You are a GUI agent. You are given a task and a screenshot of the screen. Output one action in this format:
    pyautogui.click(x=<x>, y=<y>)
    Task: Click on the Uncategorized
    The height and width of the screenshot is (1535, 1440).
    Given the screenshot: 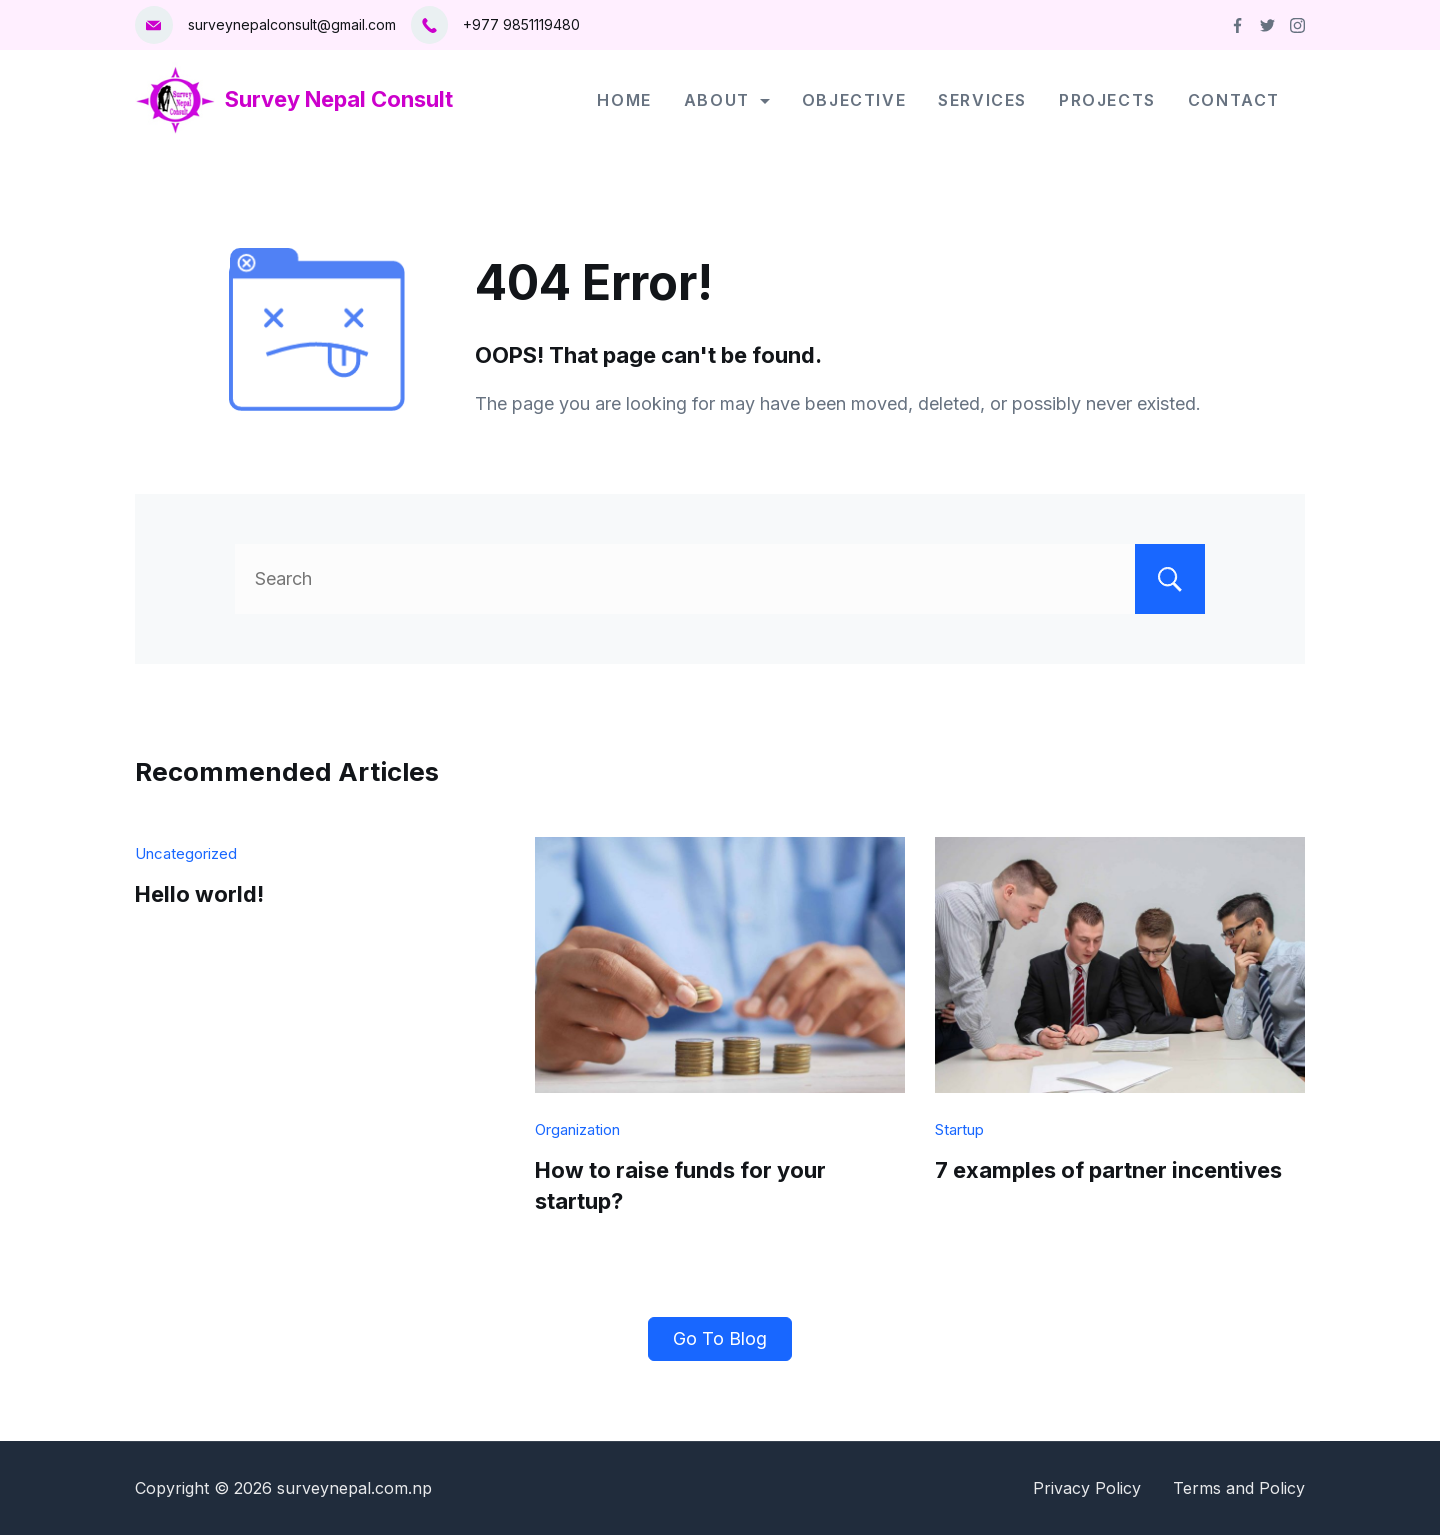 What is the action you would take?
    pyautogui.click(x=186, y=853)
    